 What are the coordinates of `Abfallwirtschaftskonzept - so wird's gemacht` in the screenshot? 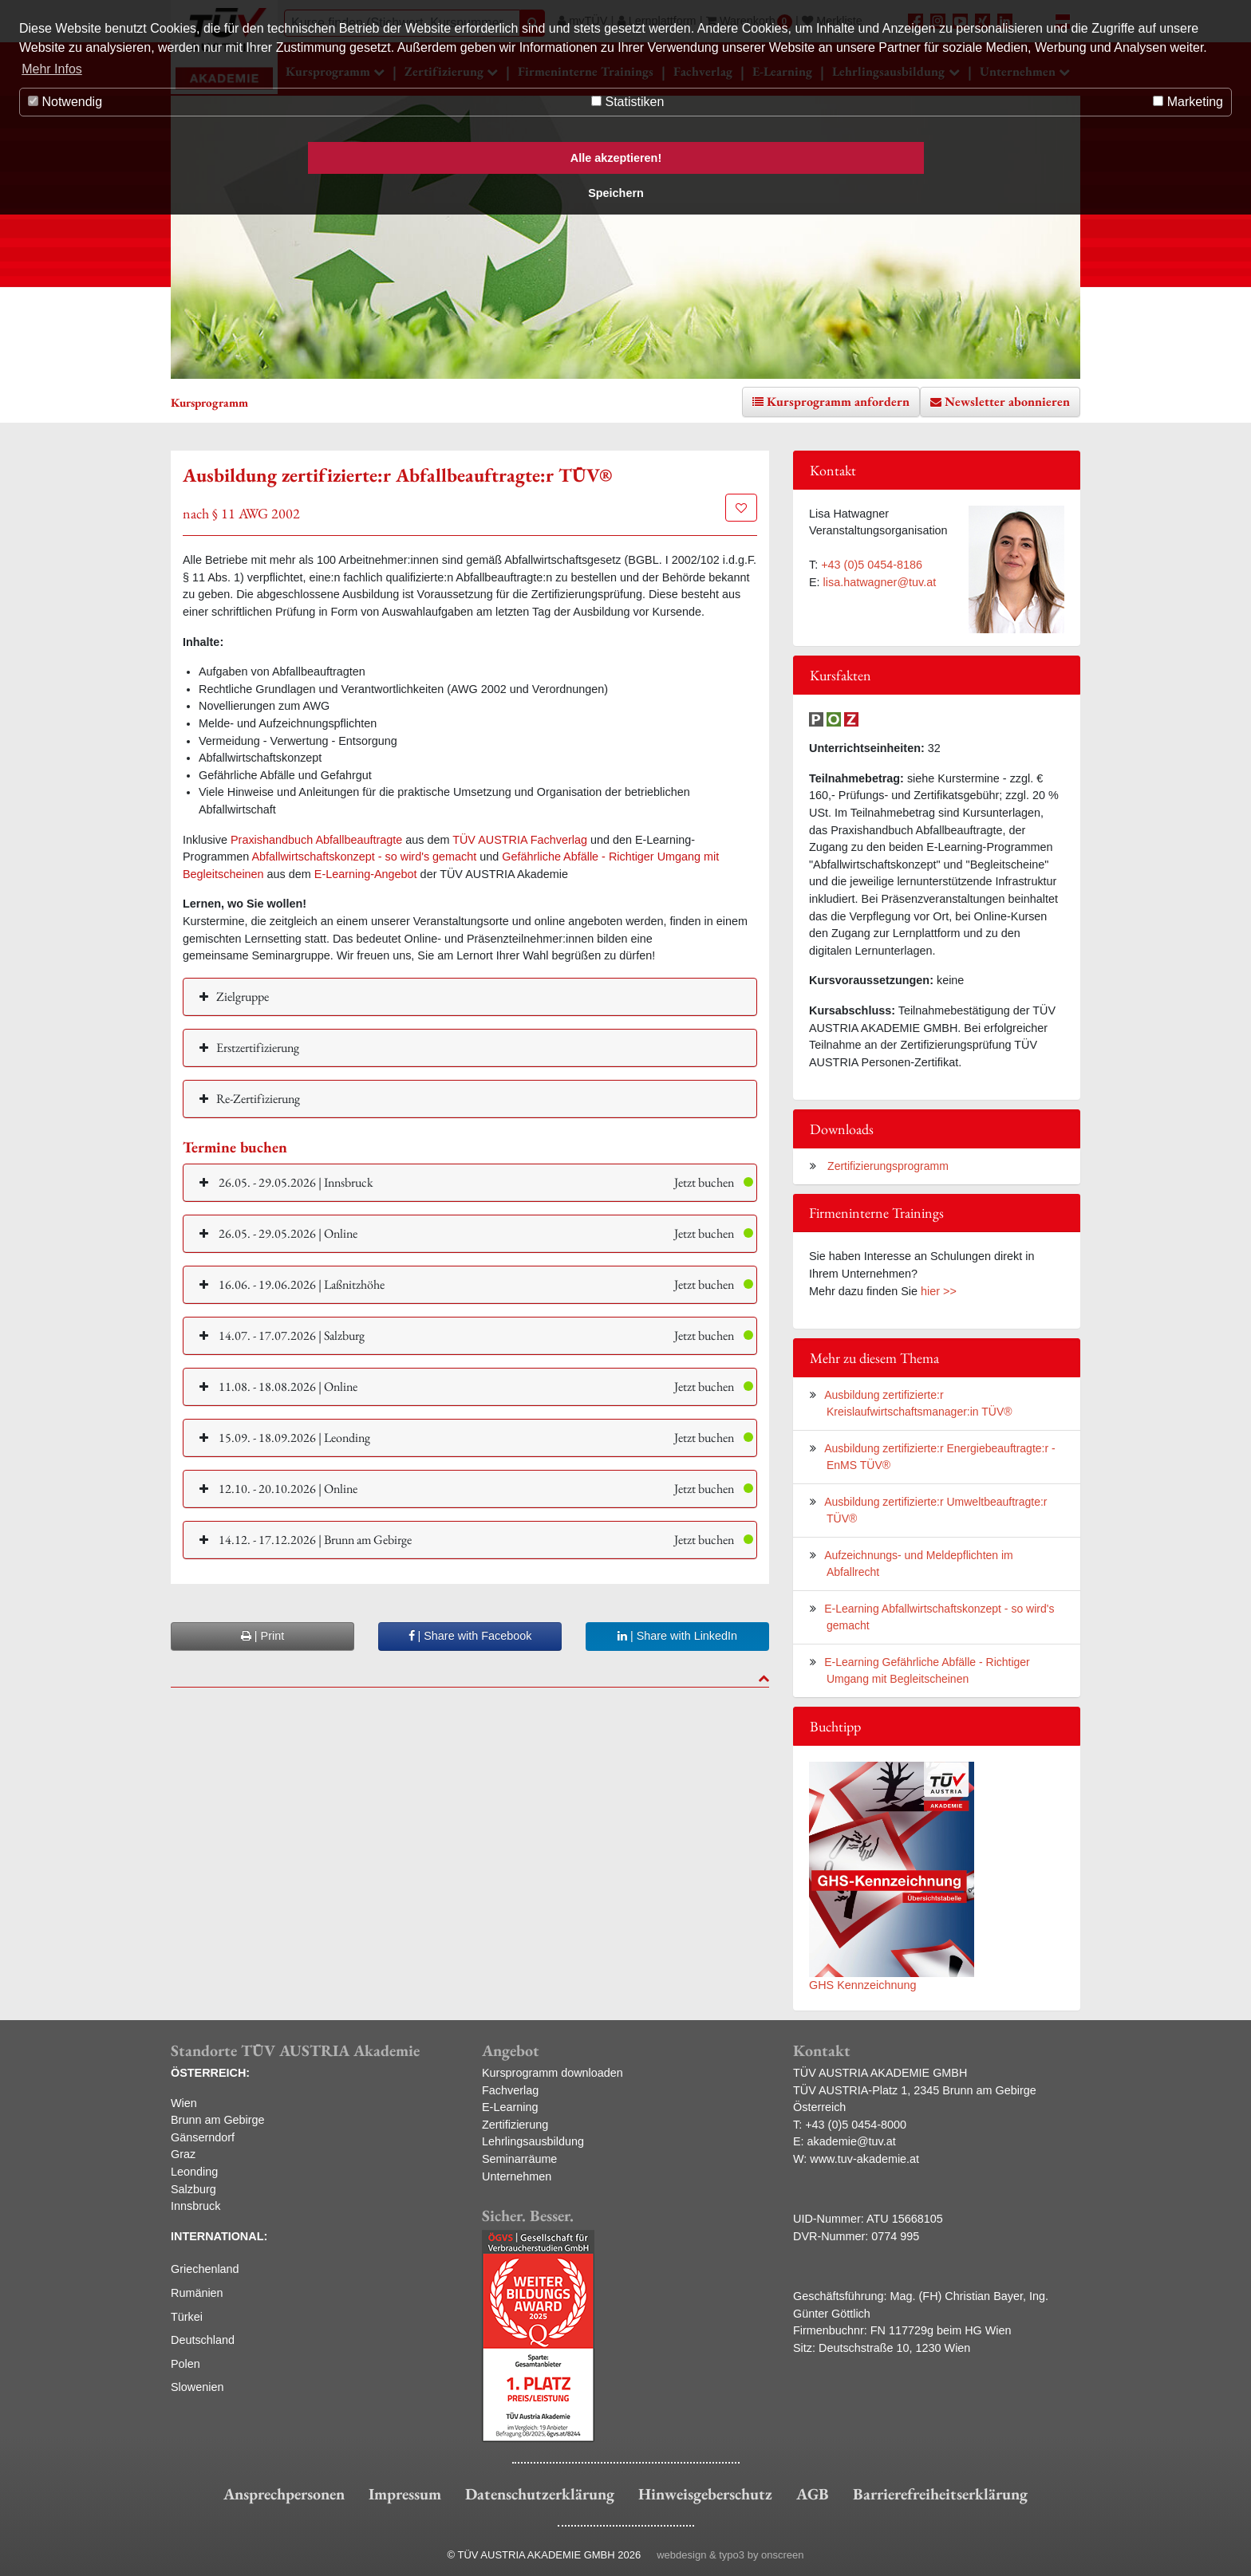 It's located at (363, 856).